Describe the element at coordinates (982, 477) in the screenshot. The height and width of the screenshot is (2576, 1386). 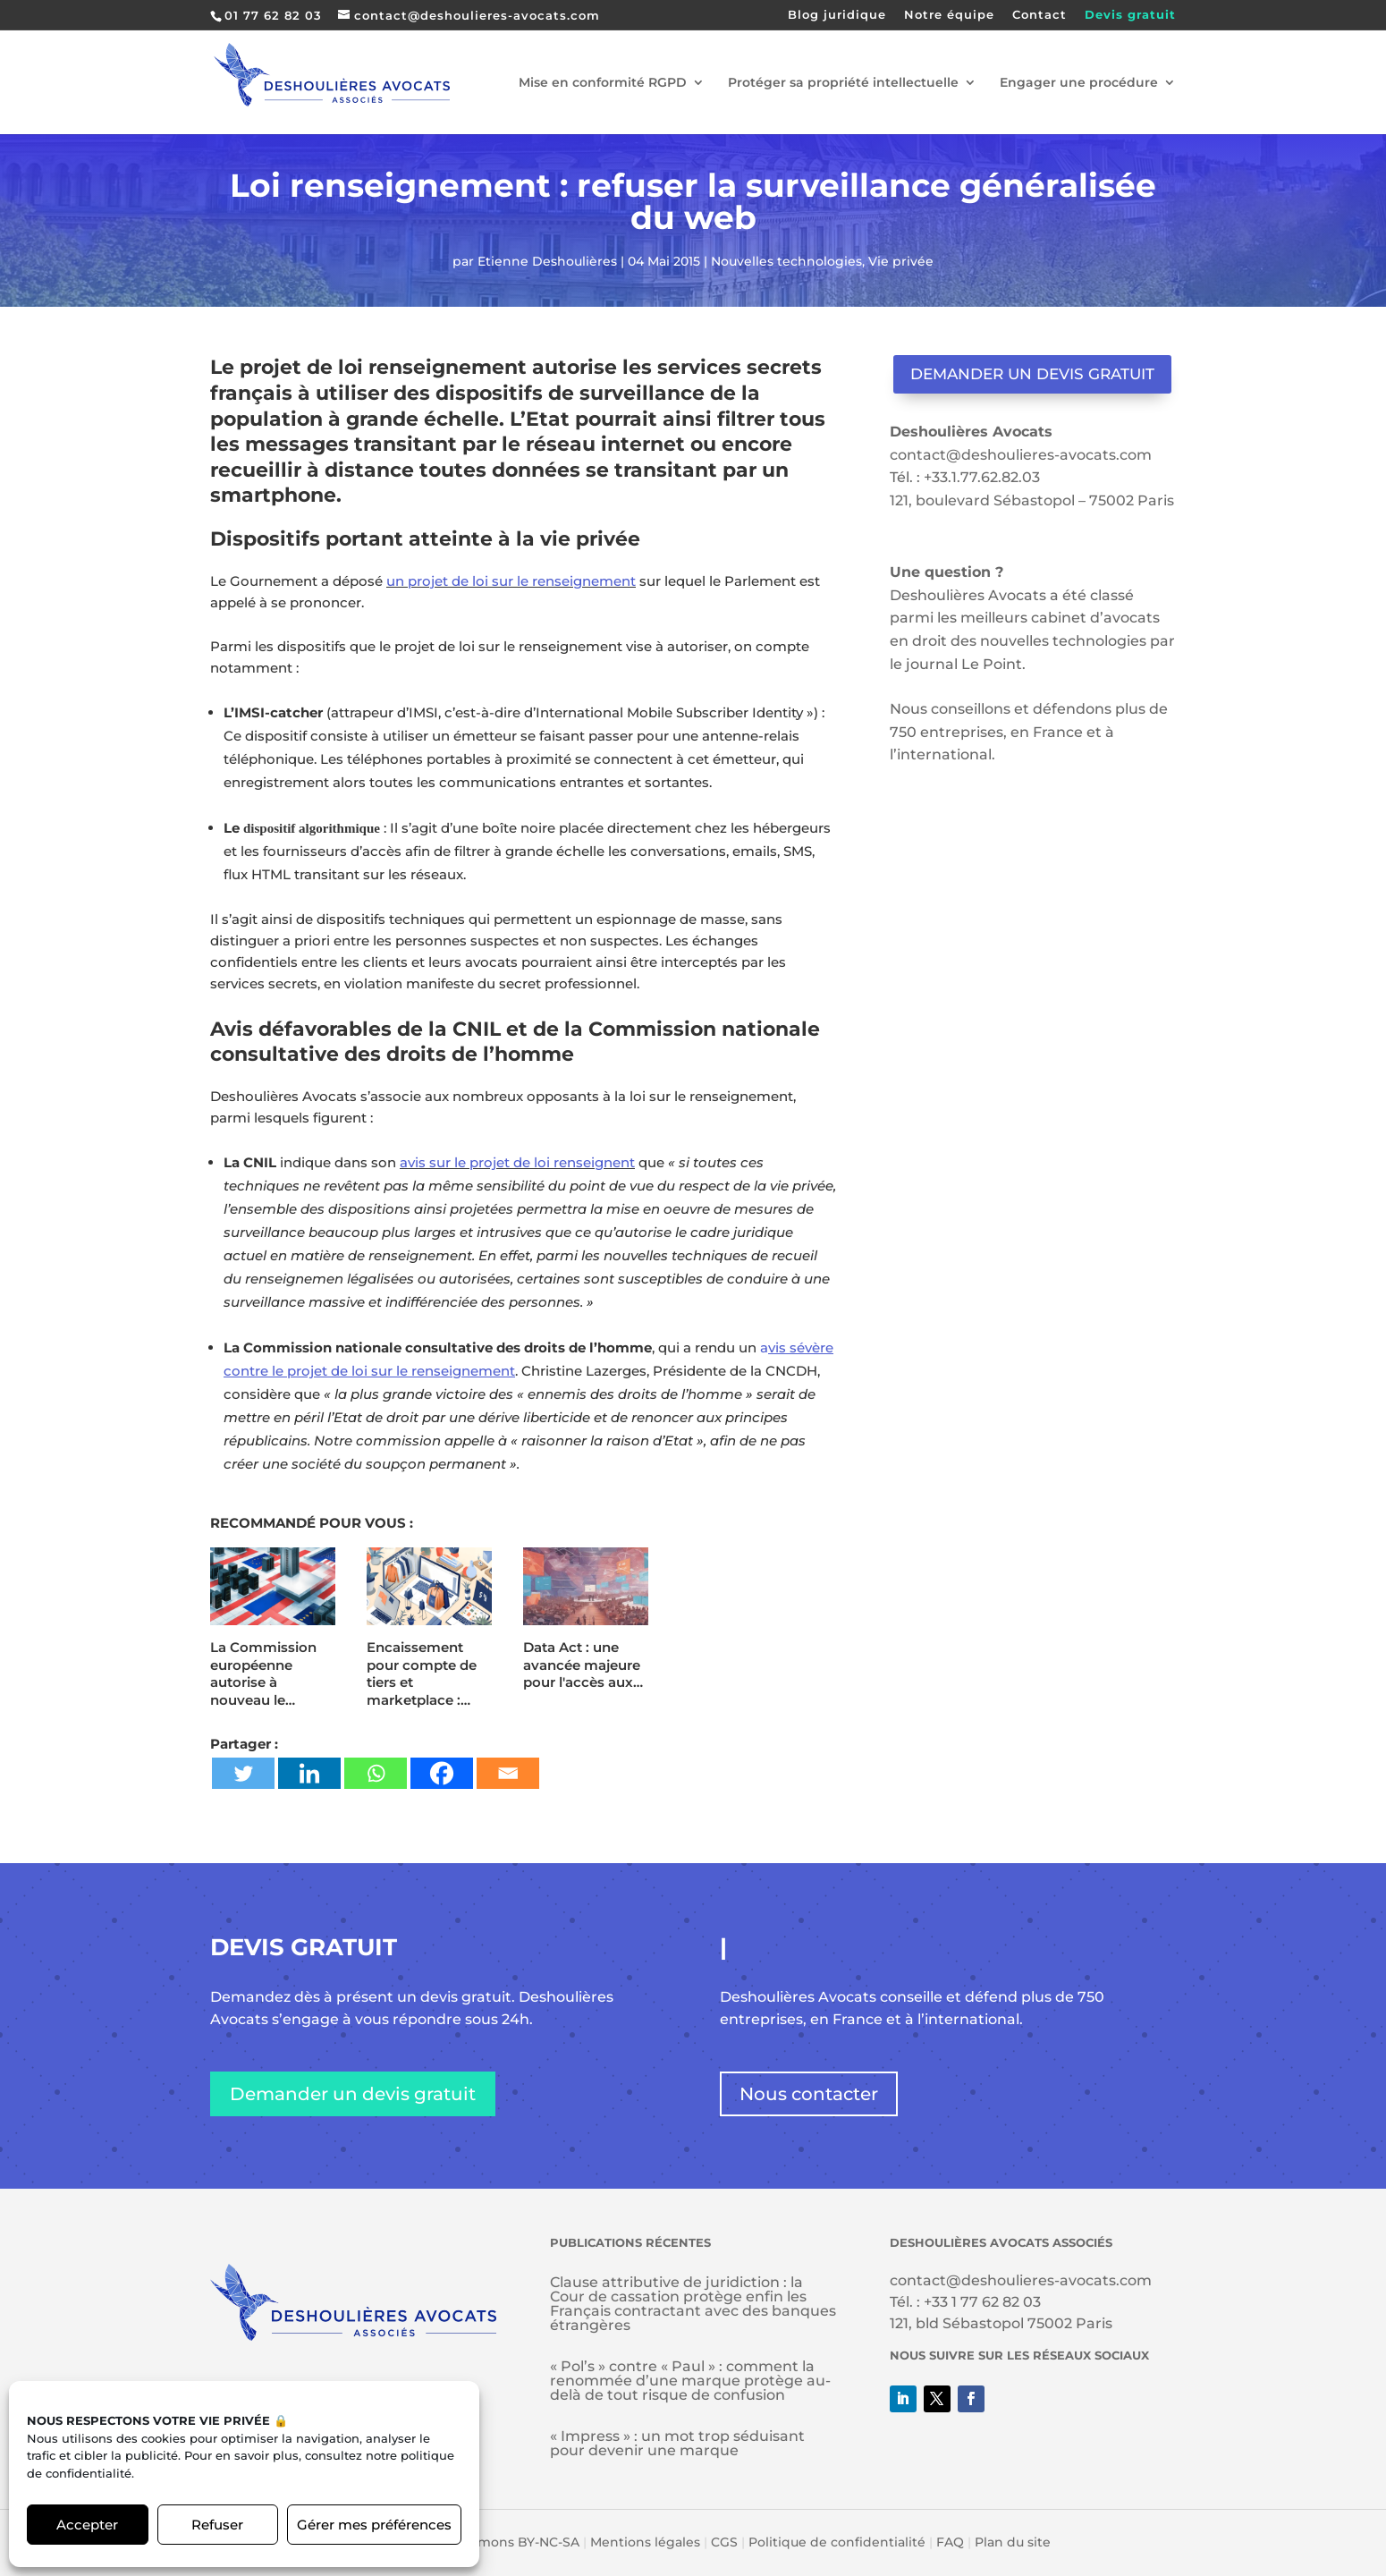
I see `+33.1.77.62.82.03` at that location.